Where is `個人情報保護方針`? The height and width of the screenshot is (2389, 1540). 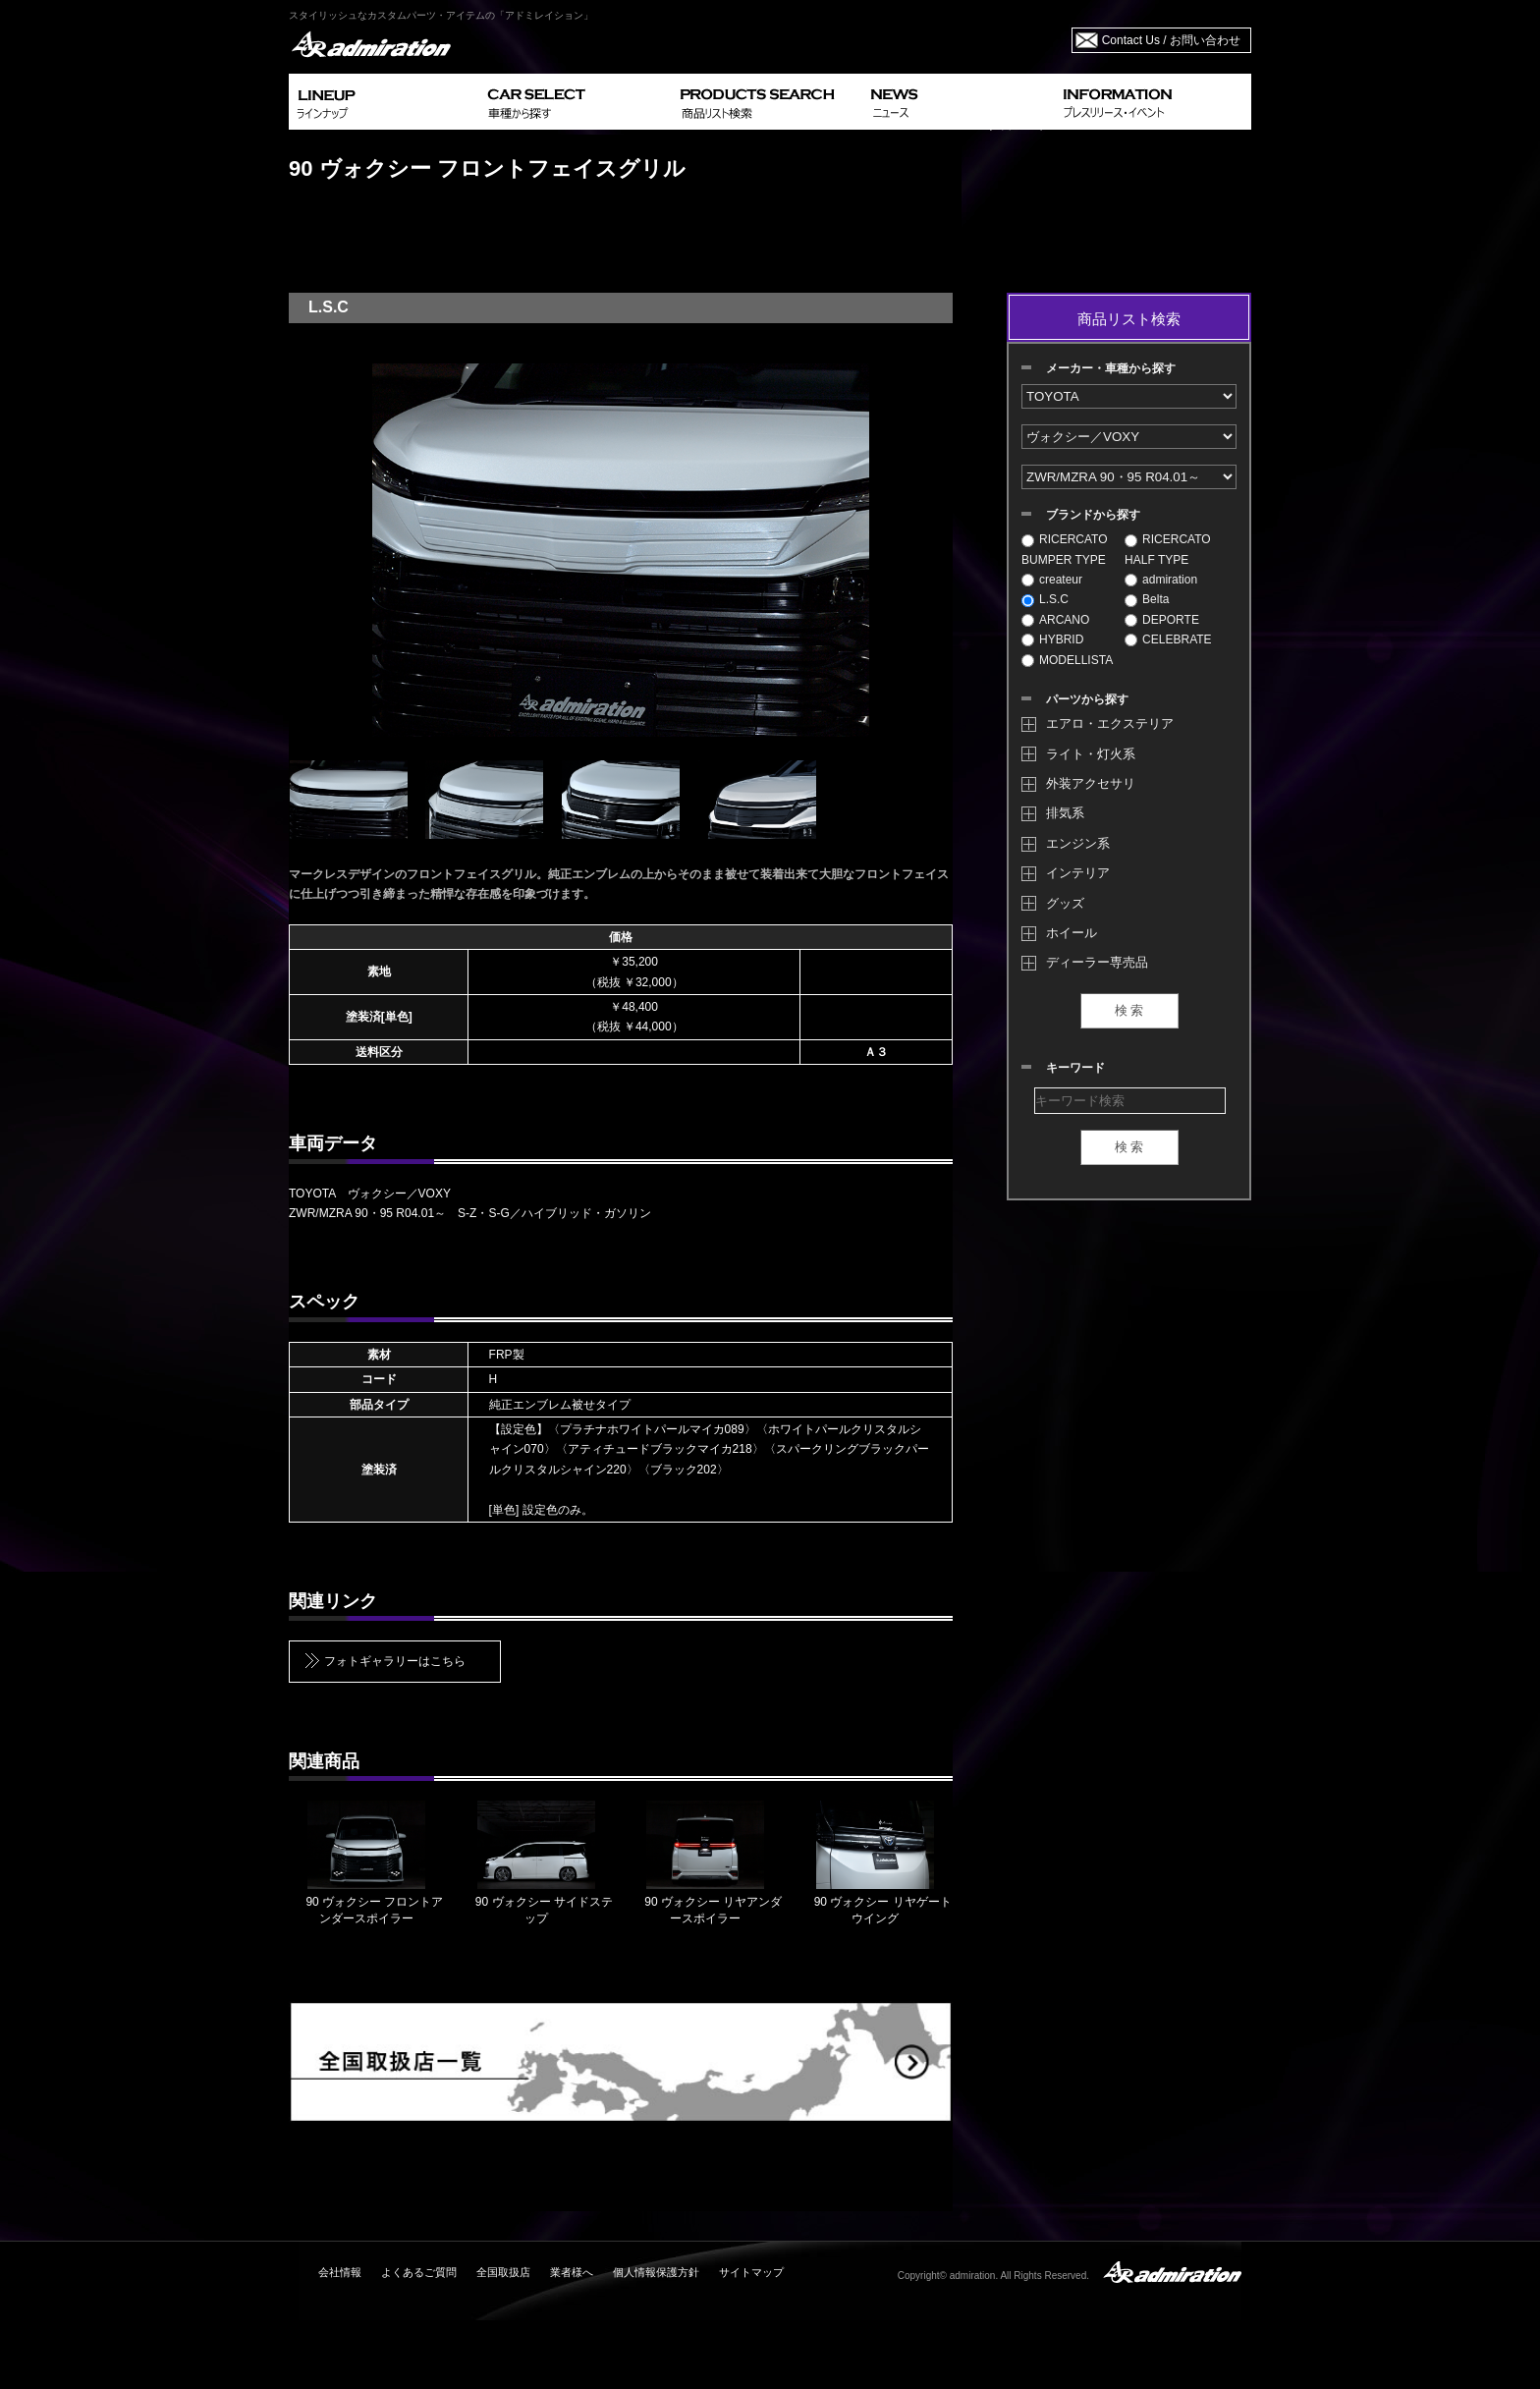 個人情報保護方針 is located at coordinates (656, 2272).